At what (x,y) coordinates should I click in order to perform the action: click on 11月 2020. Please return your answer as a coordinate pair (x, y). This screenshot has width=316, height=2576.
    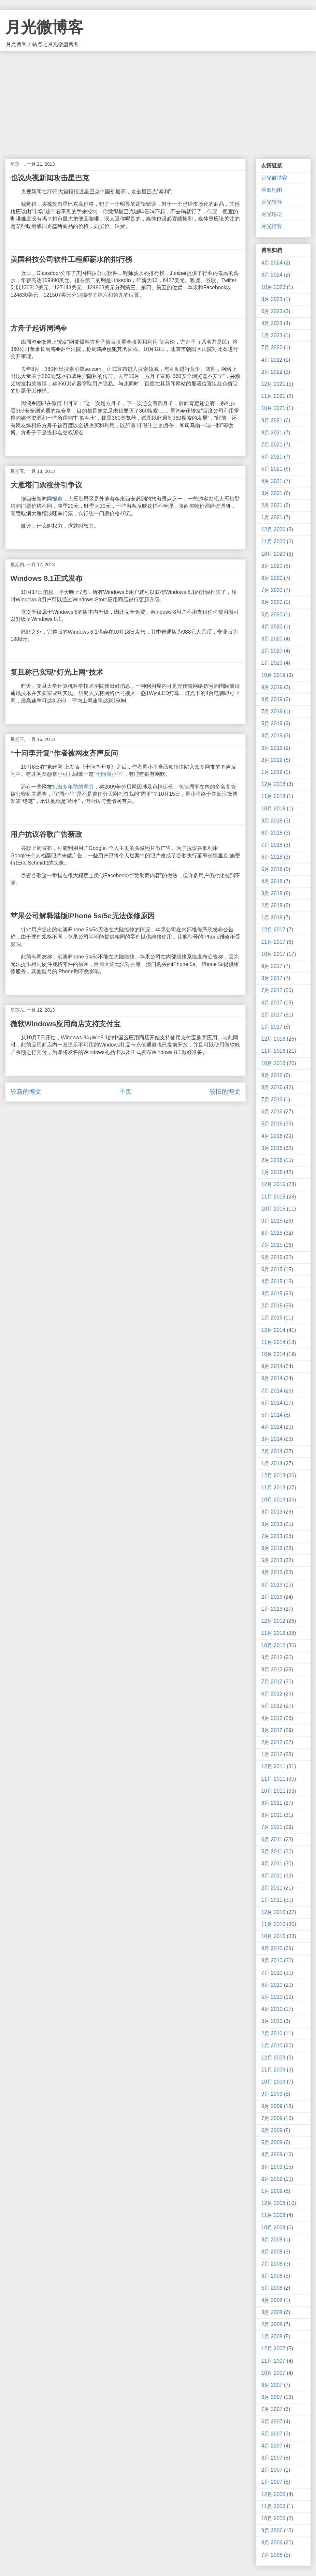
    Looking at the image, I should click on (273, 541).